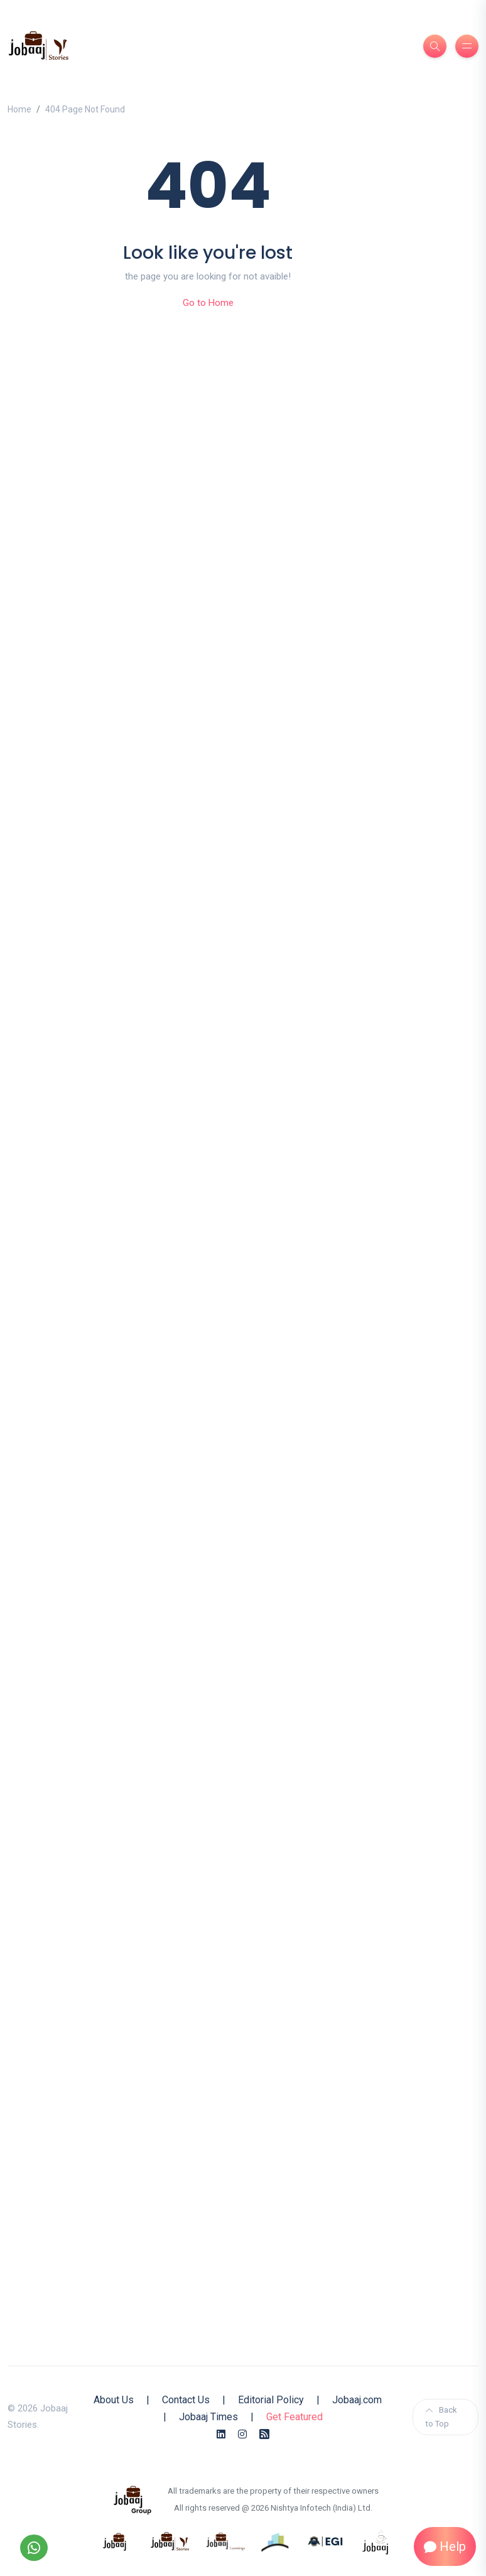  I want to click on [know more about jobaajlearnings], so click(225, 2540).